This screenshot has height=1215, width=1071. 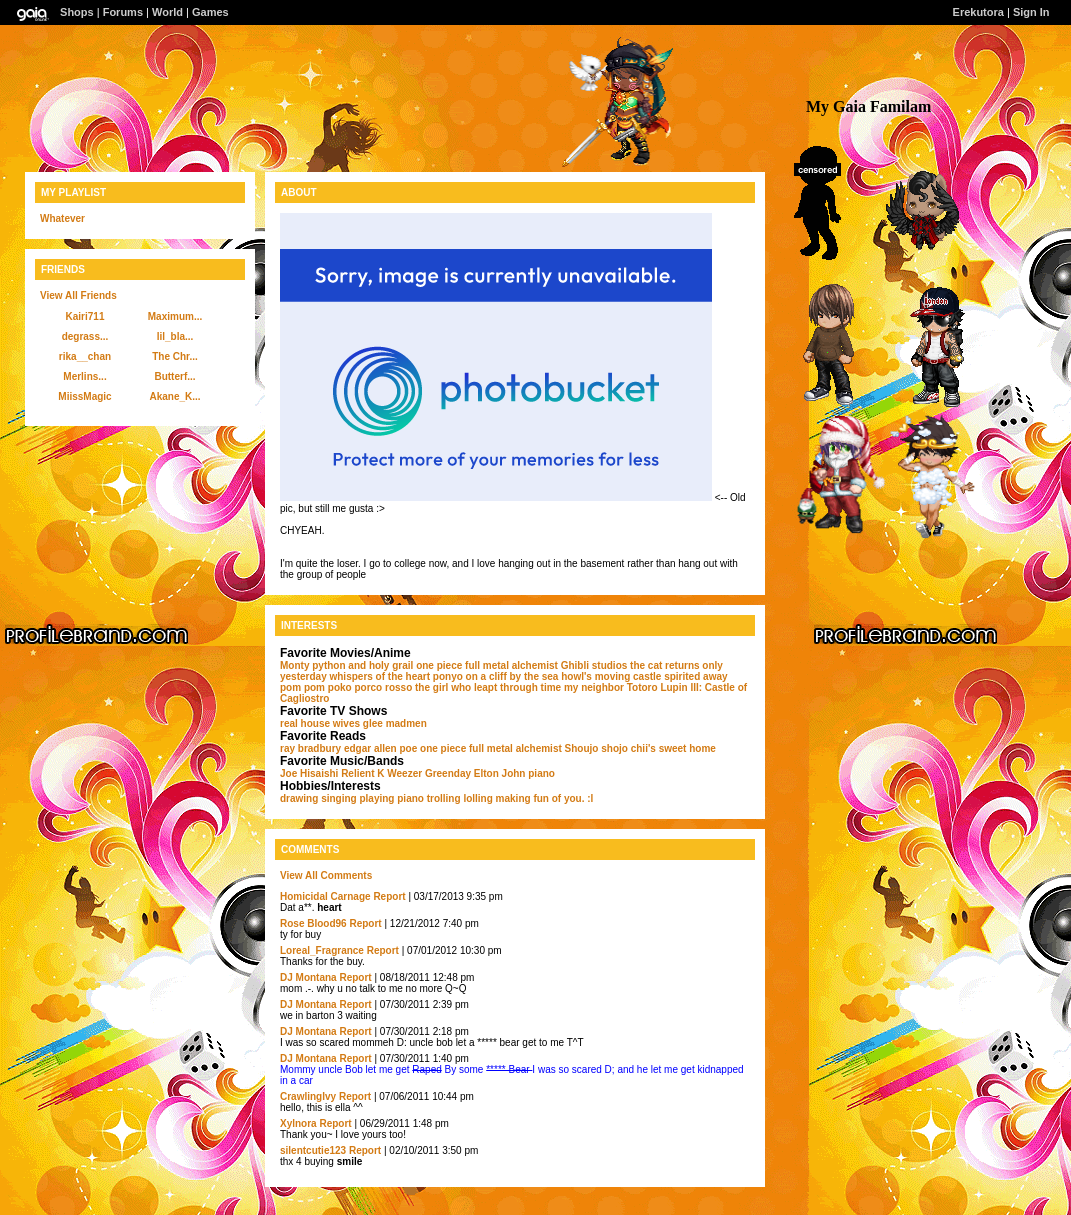 What do you see at coordinates (346, 665) in the screenshot?
I see `Monty python and holy grail` at bounding box center [346, 665].